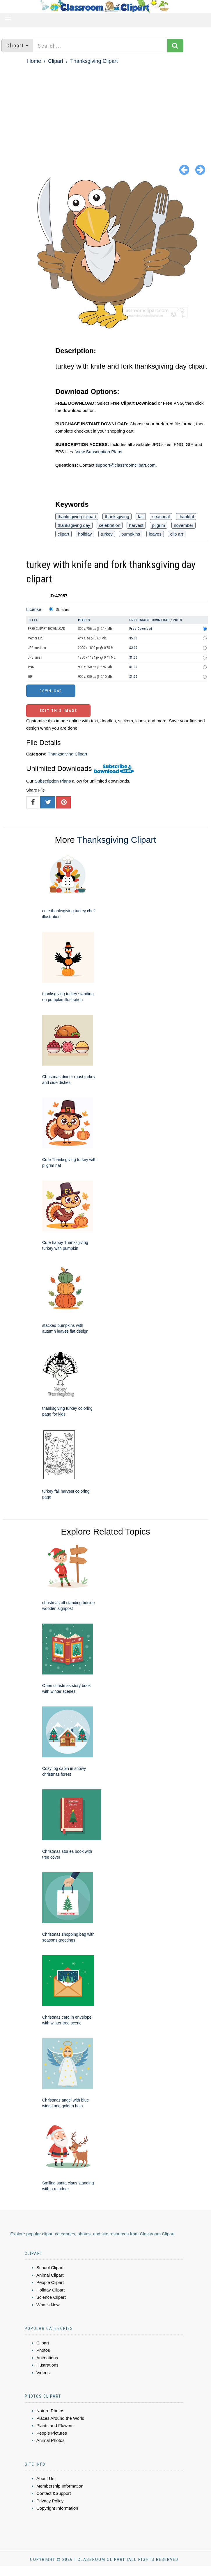  Describe the element at coordinates (158, 525) in the screenshot. I see `pilgrim` at that location.